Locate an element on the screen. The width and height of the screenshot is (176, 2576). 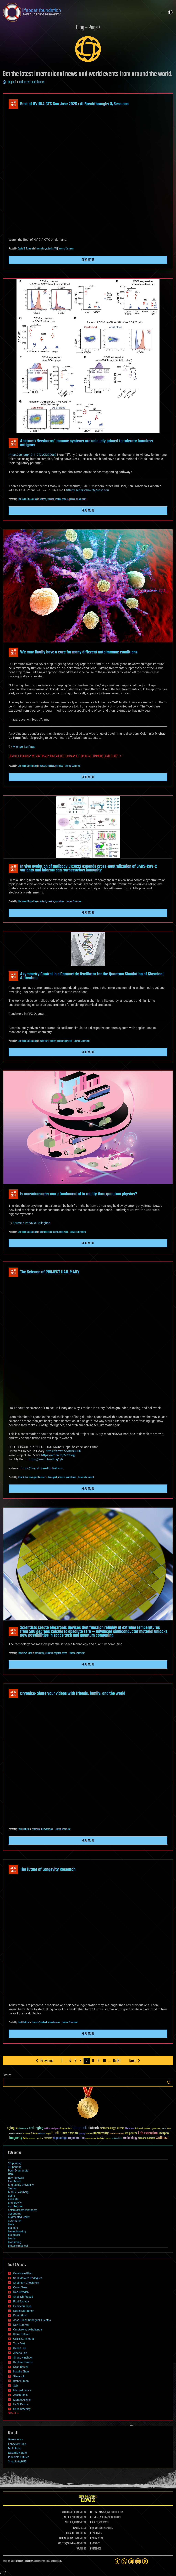
tiffany.scharschmidt@ucsf.edu. is located at coordinates (88, 490).